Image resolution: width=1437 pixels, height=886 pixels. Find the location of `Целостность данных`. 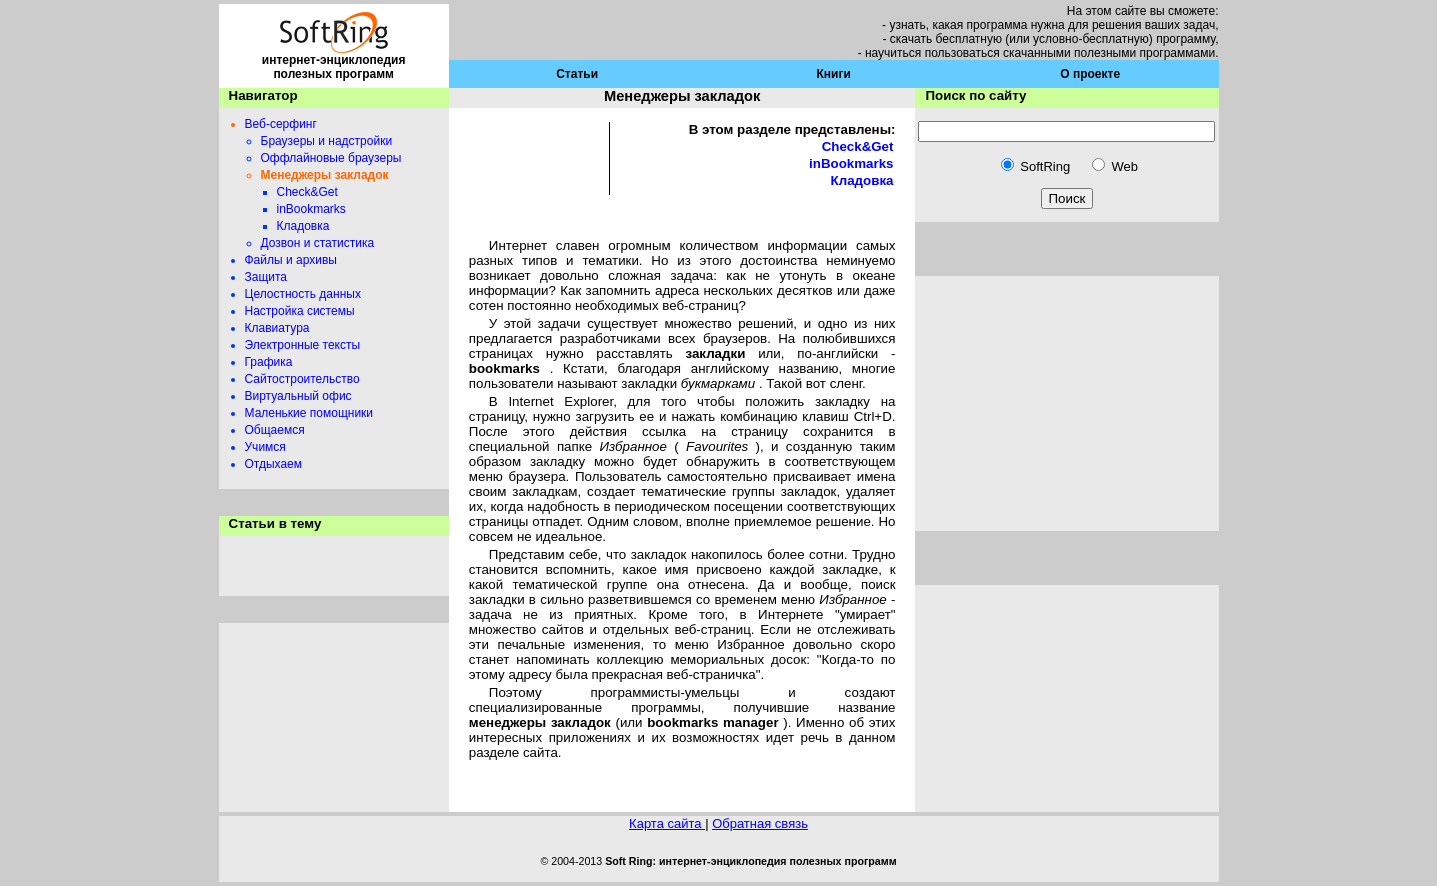

Целостность данных is located at coordinates (303, 294).